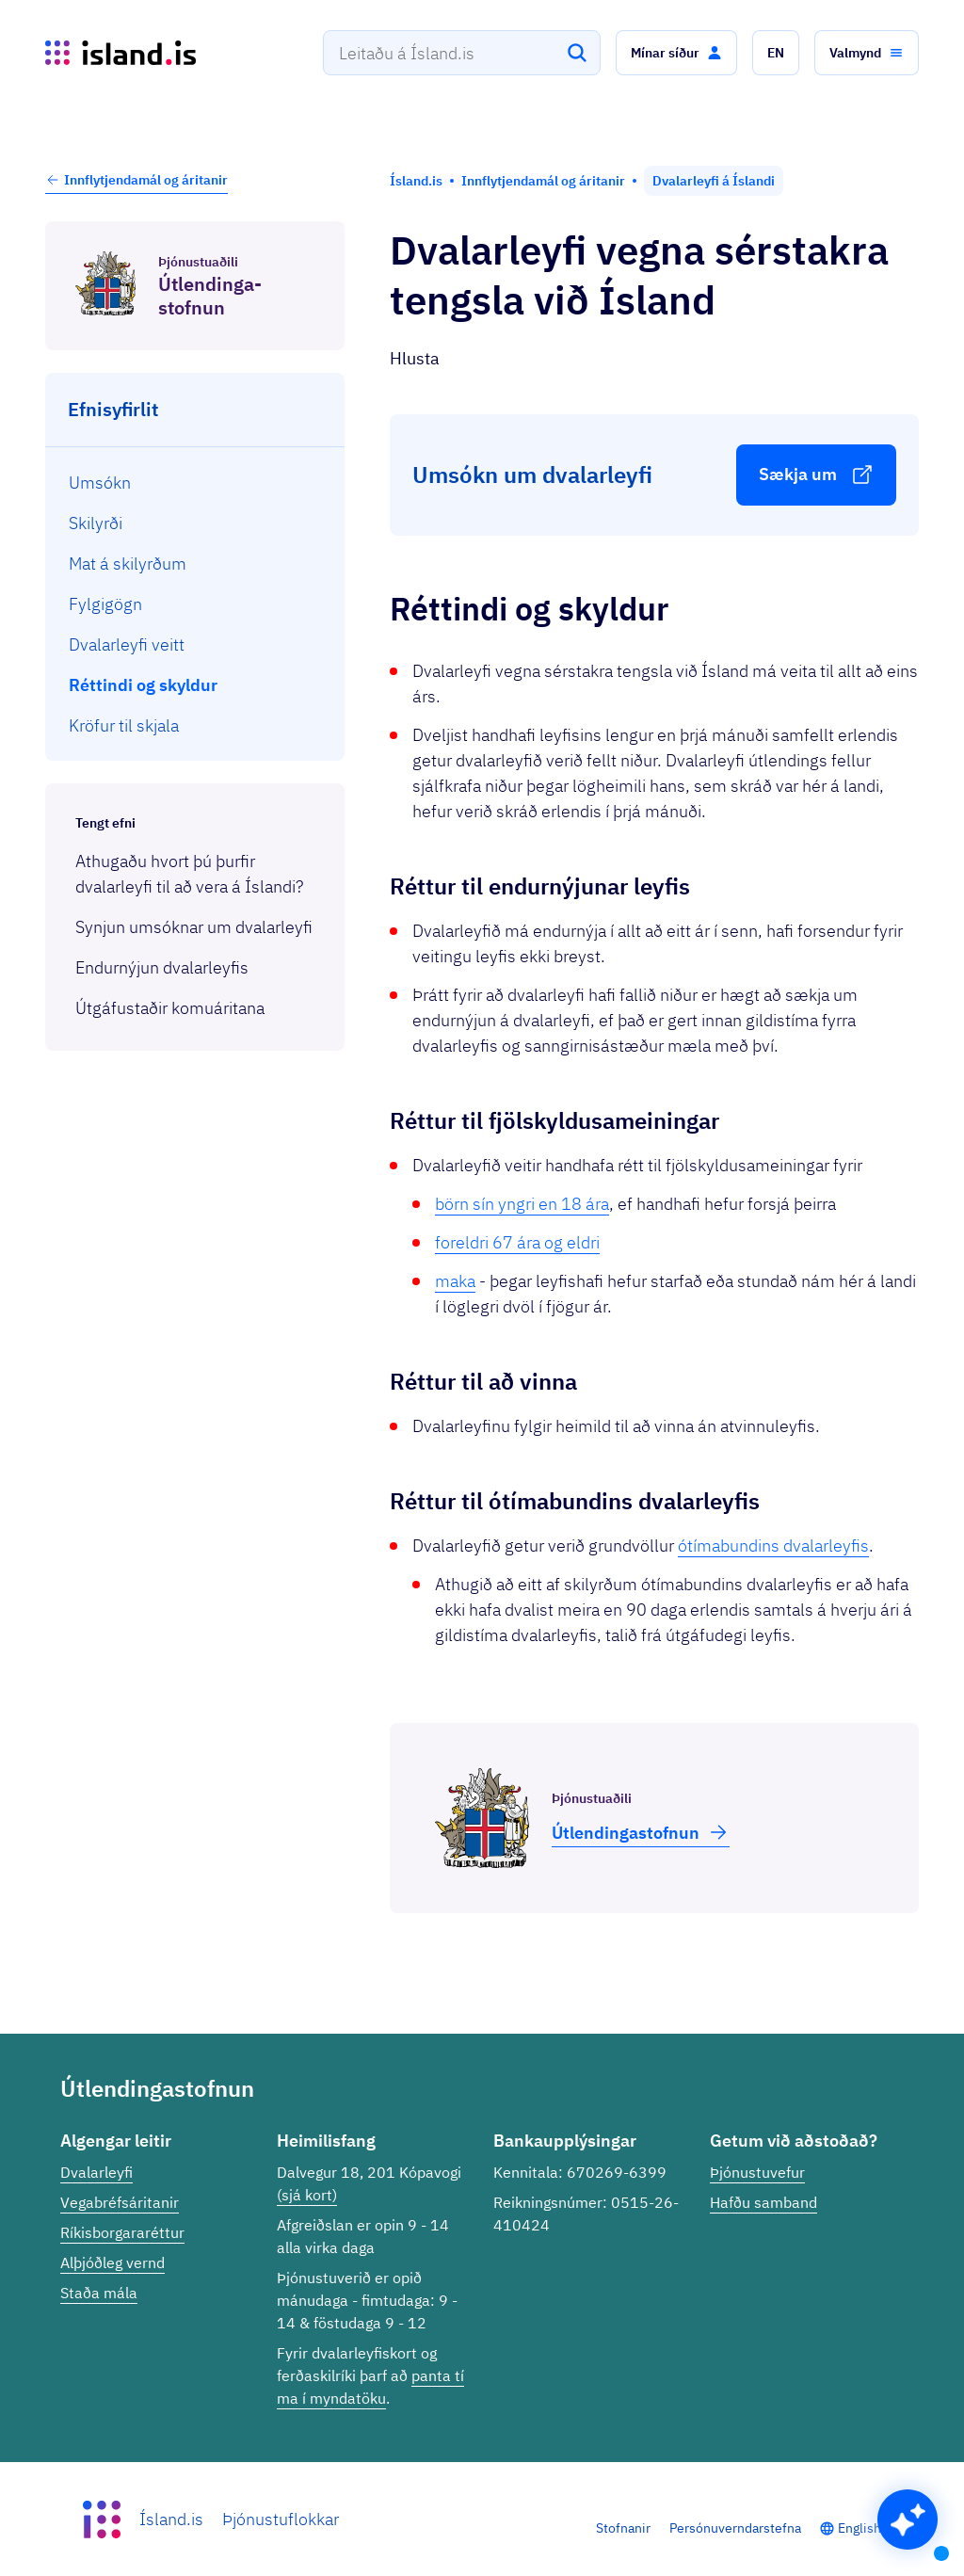  Describe the element at coordinates (517, 1242) in the screenshot. I see `foreldri 67 ára og eldri` at that location.